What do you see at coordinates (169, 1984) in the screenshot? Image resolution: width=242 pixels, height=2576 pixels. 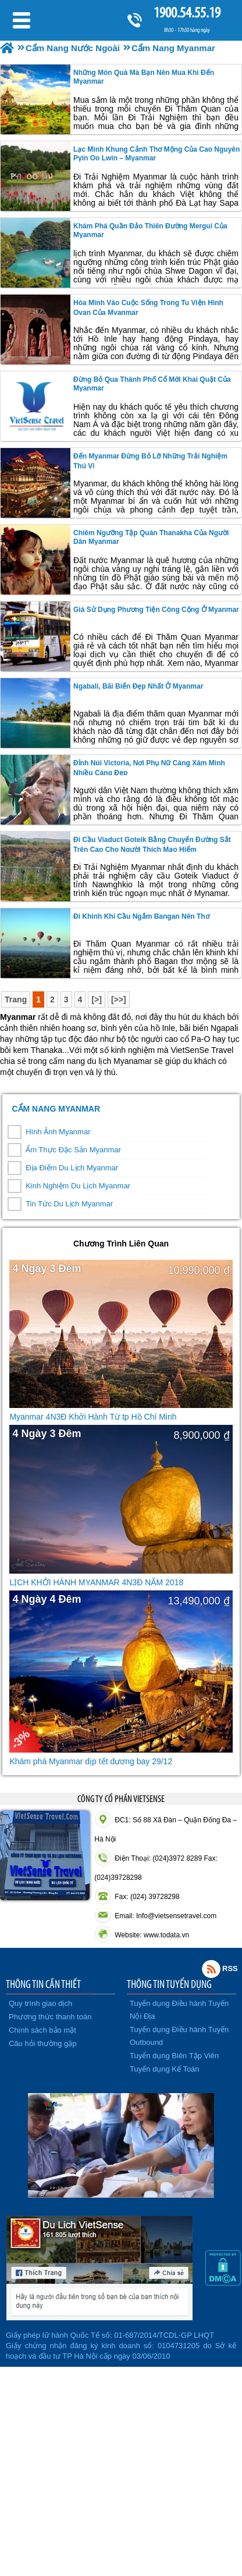 I see `THÔNG TIN TUYỂN DỤNG` at bounding box center [169, 1984].